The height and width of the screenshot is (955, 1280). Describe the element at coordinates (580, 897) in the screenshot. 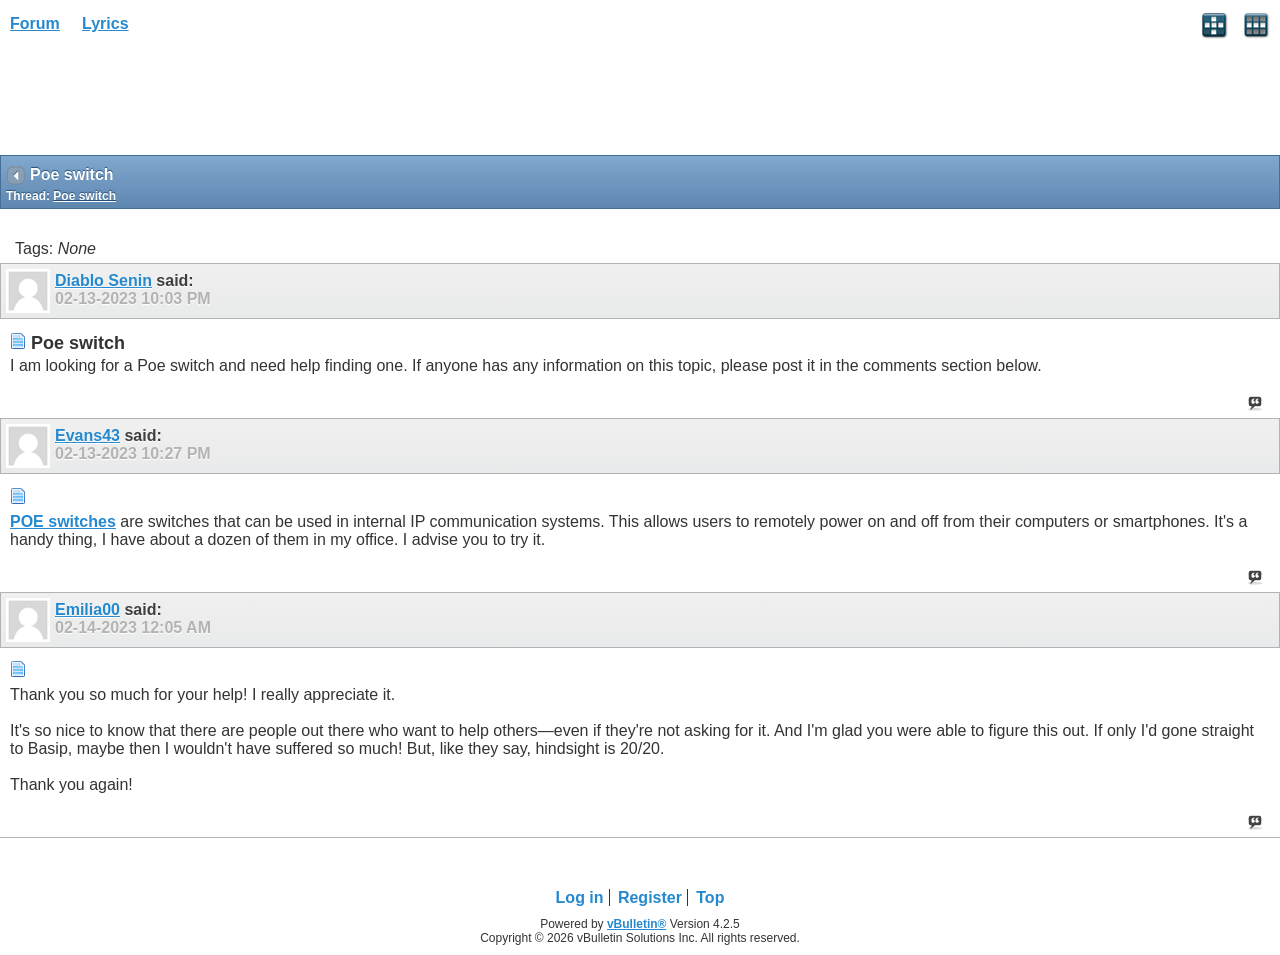

I see `Log in` at that location.